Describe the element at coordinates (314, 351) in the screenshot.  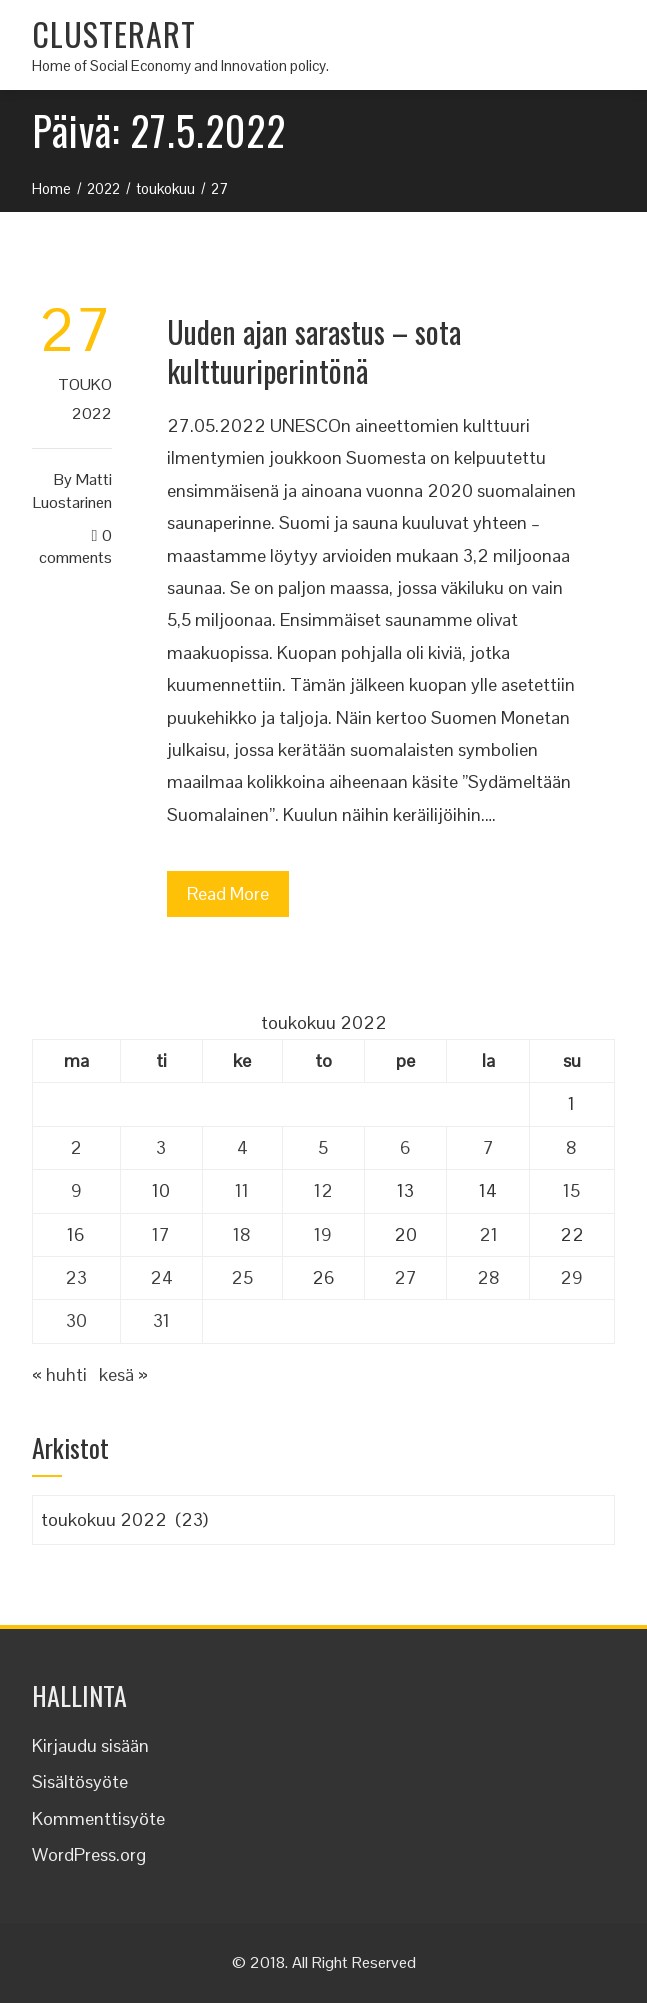
I see `Uuden ajan sarastus – sota kulttuuriperintönä` at that location.